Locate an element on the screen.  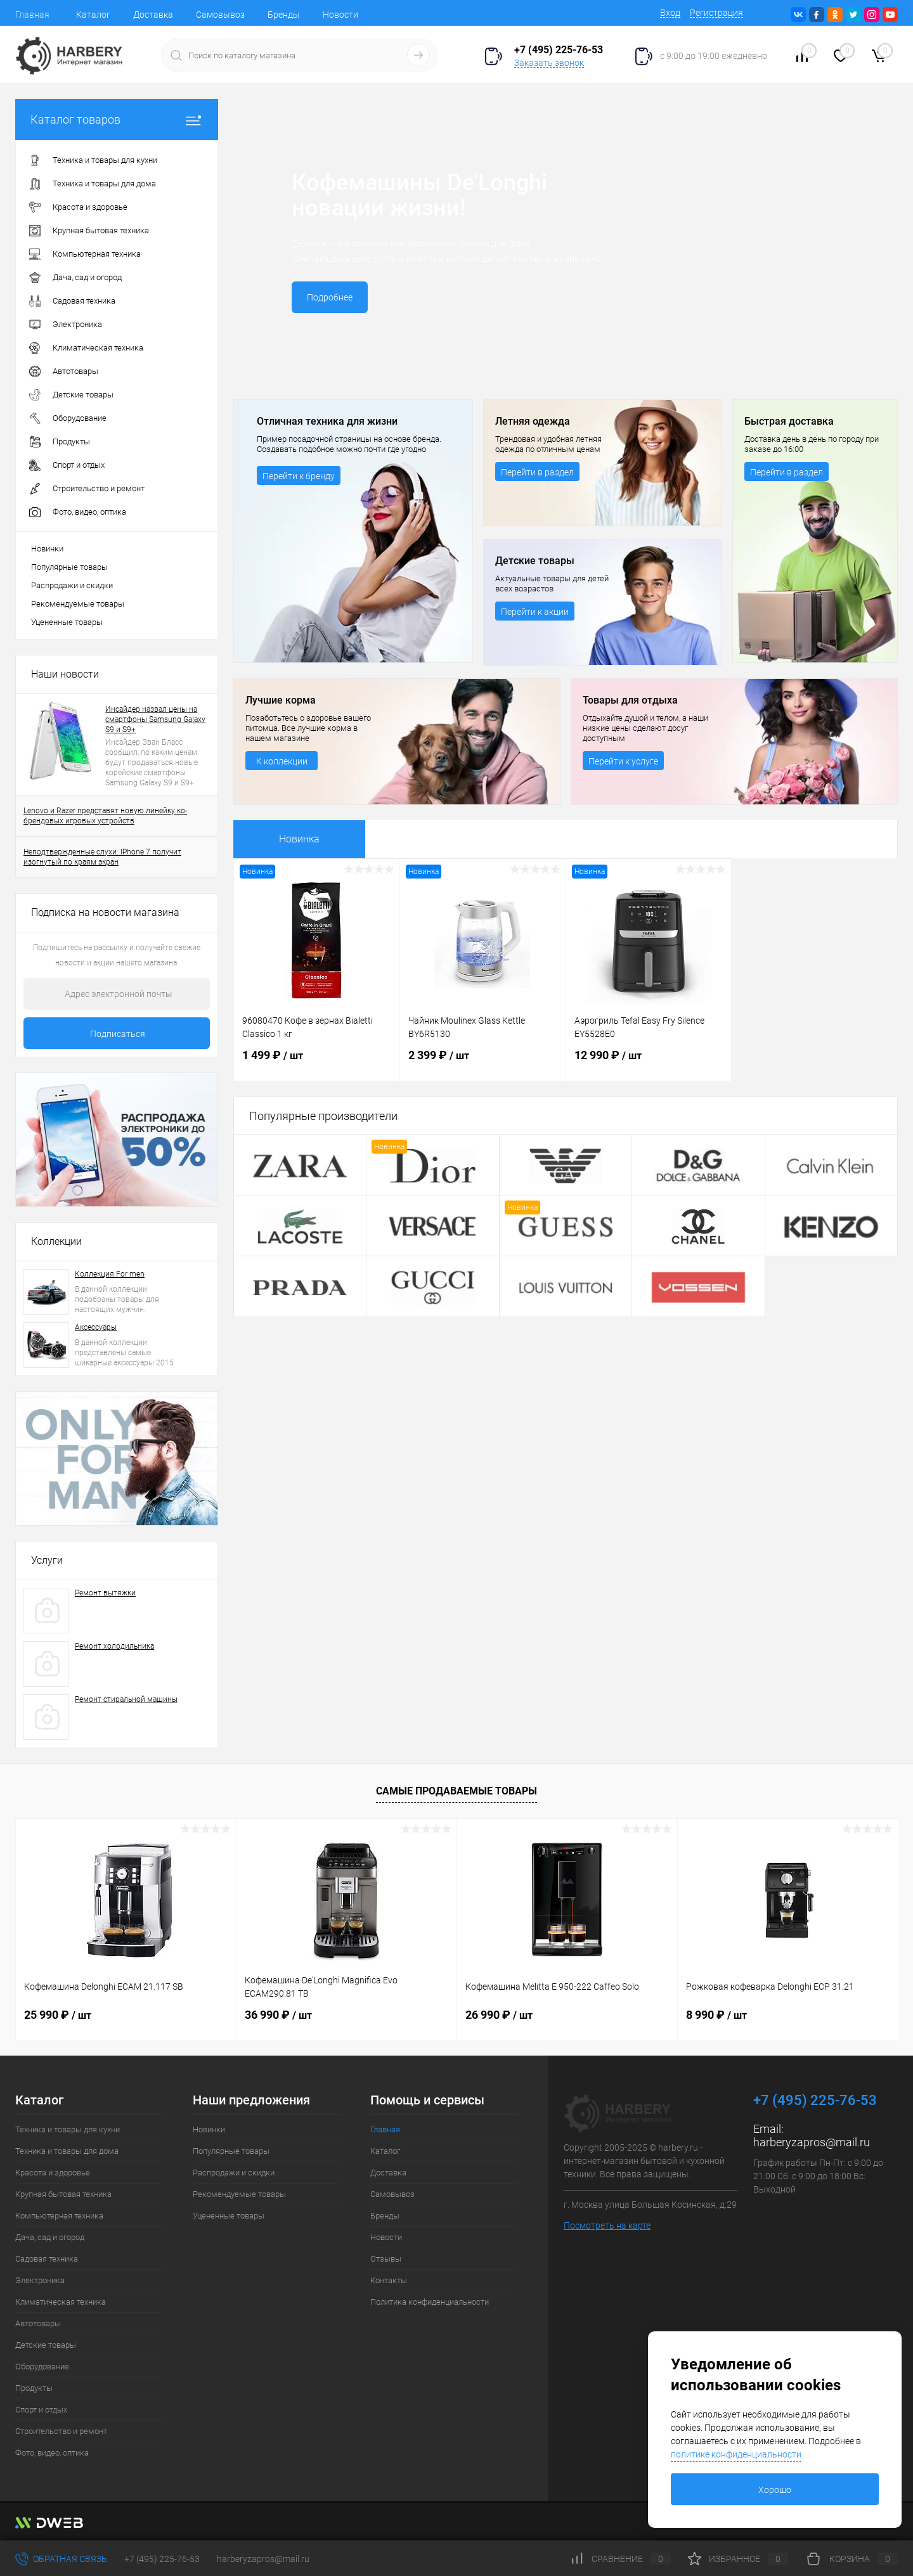
Lenovo и Razer представят новую линейку ко-брендовых игровых устройств is located at coordinates (105, 815).